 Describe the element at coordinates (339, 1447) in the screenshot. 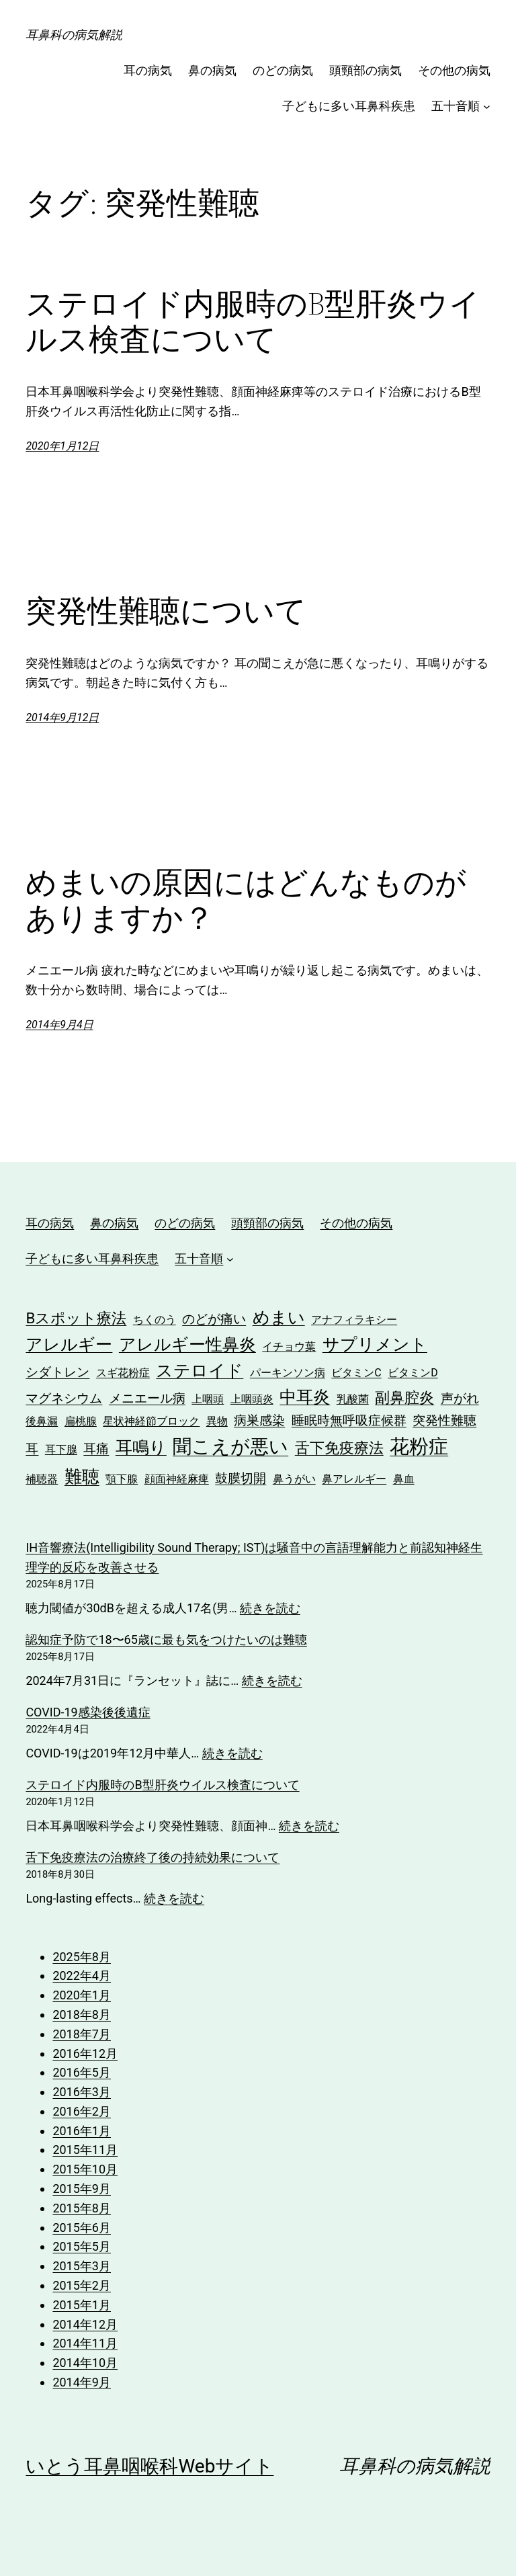

I see `舌下免疫療法 [舌下免疫療法 (4個の項目)]` at that location.